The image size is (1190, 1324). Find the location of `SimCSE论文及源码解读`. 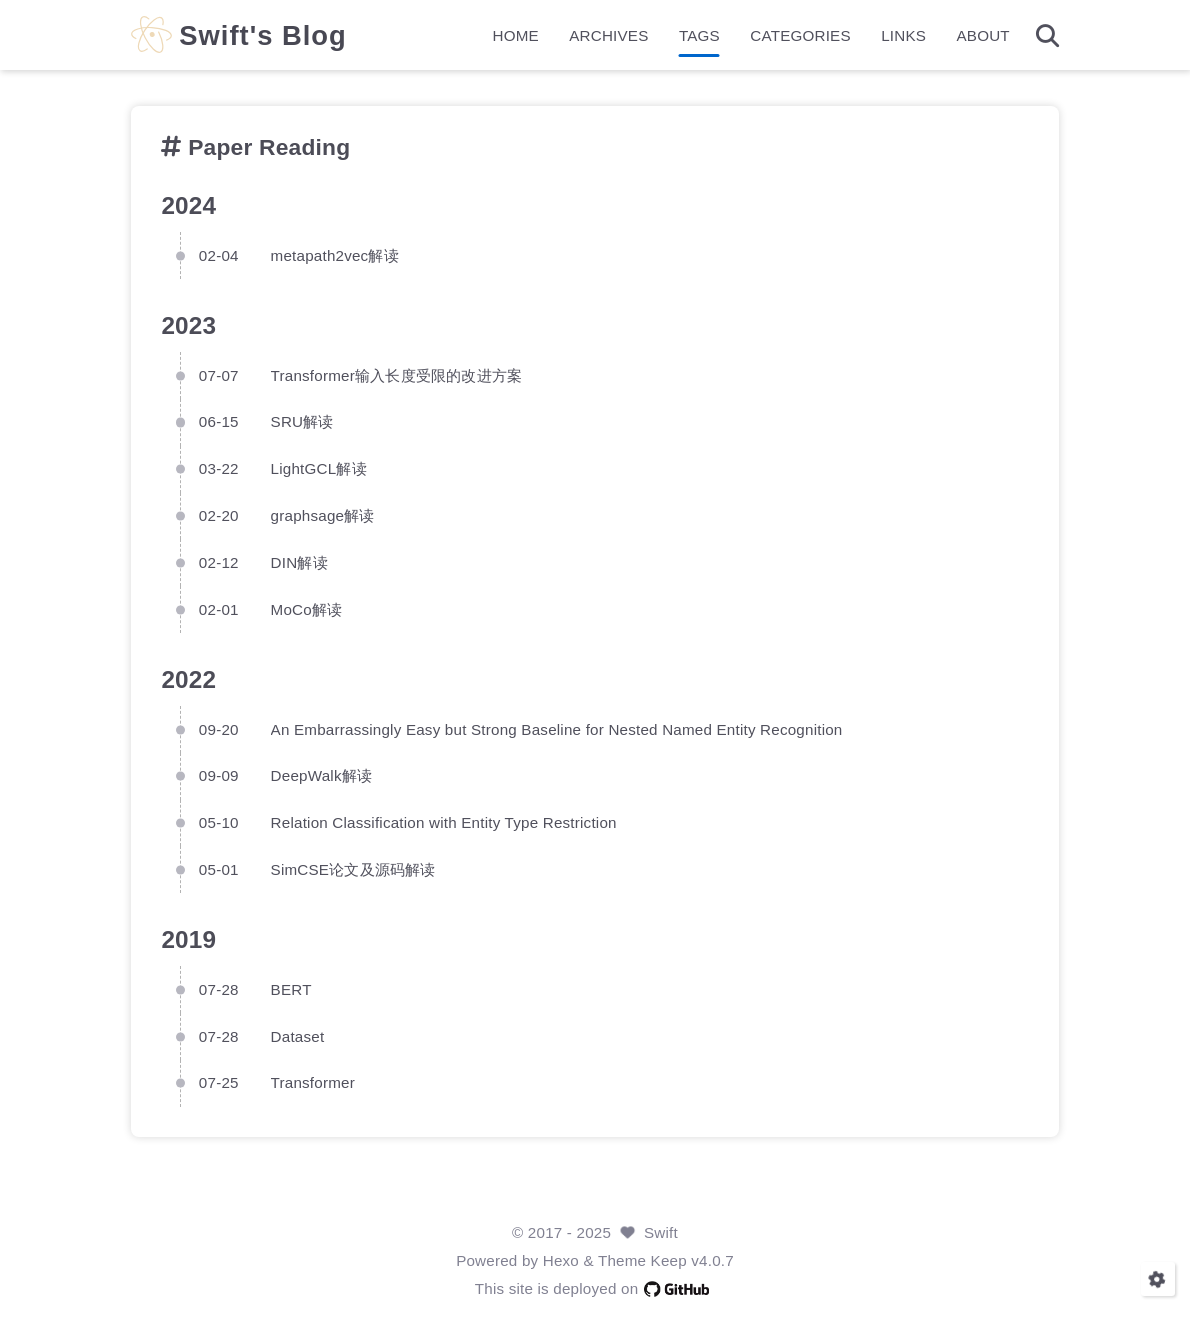

SimCSE论文及源码解读 is located at coordinates (353, 869).